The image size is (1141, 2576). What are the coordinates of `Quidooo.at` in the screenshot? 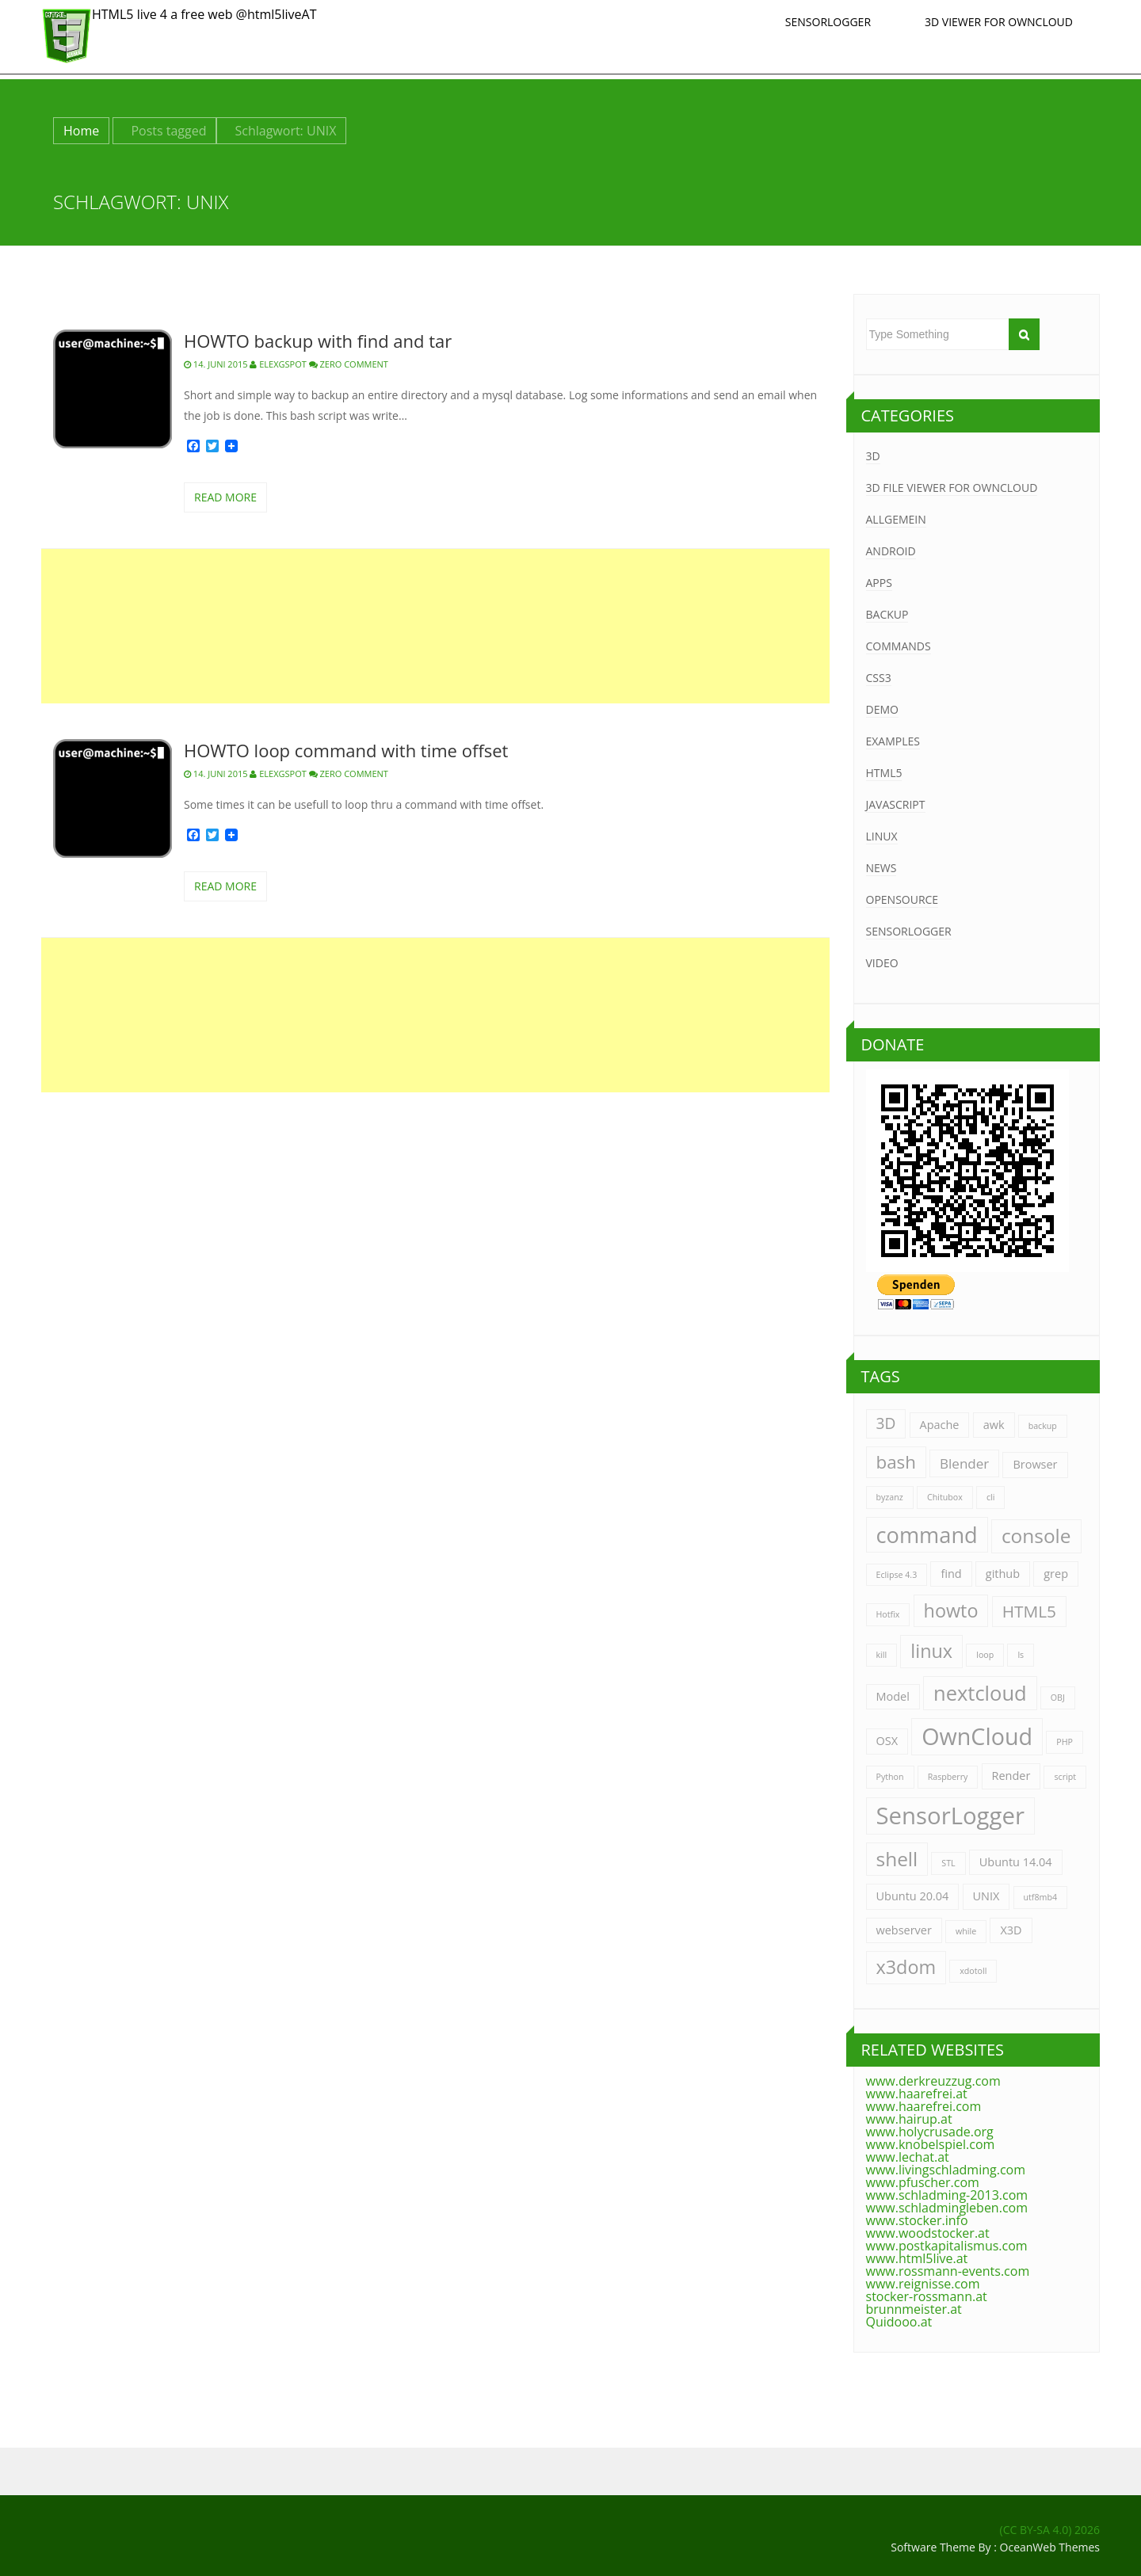 It's located at (899, 2321).